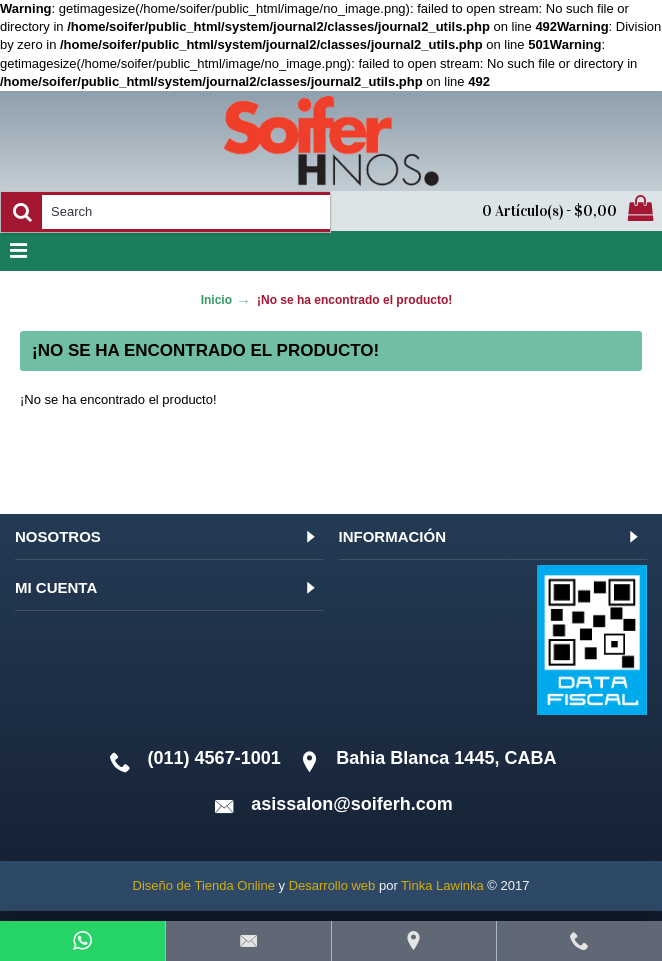 The height and width of the screenshot is (961, 662). Describe the element at coordinates (576, 461) in the screenshot. I see `Continuar` at that location.